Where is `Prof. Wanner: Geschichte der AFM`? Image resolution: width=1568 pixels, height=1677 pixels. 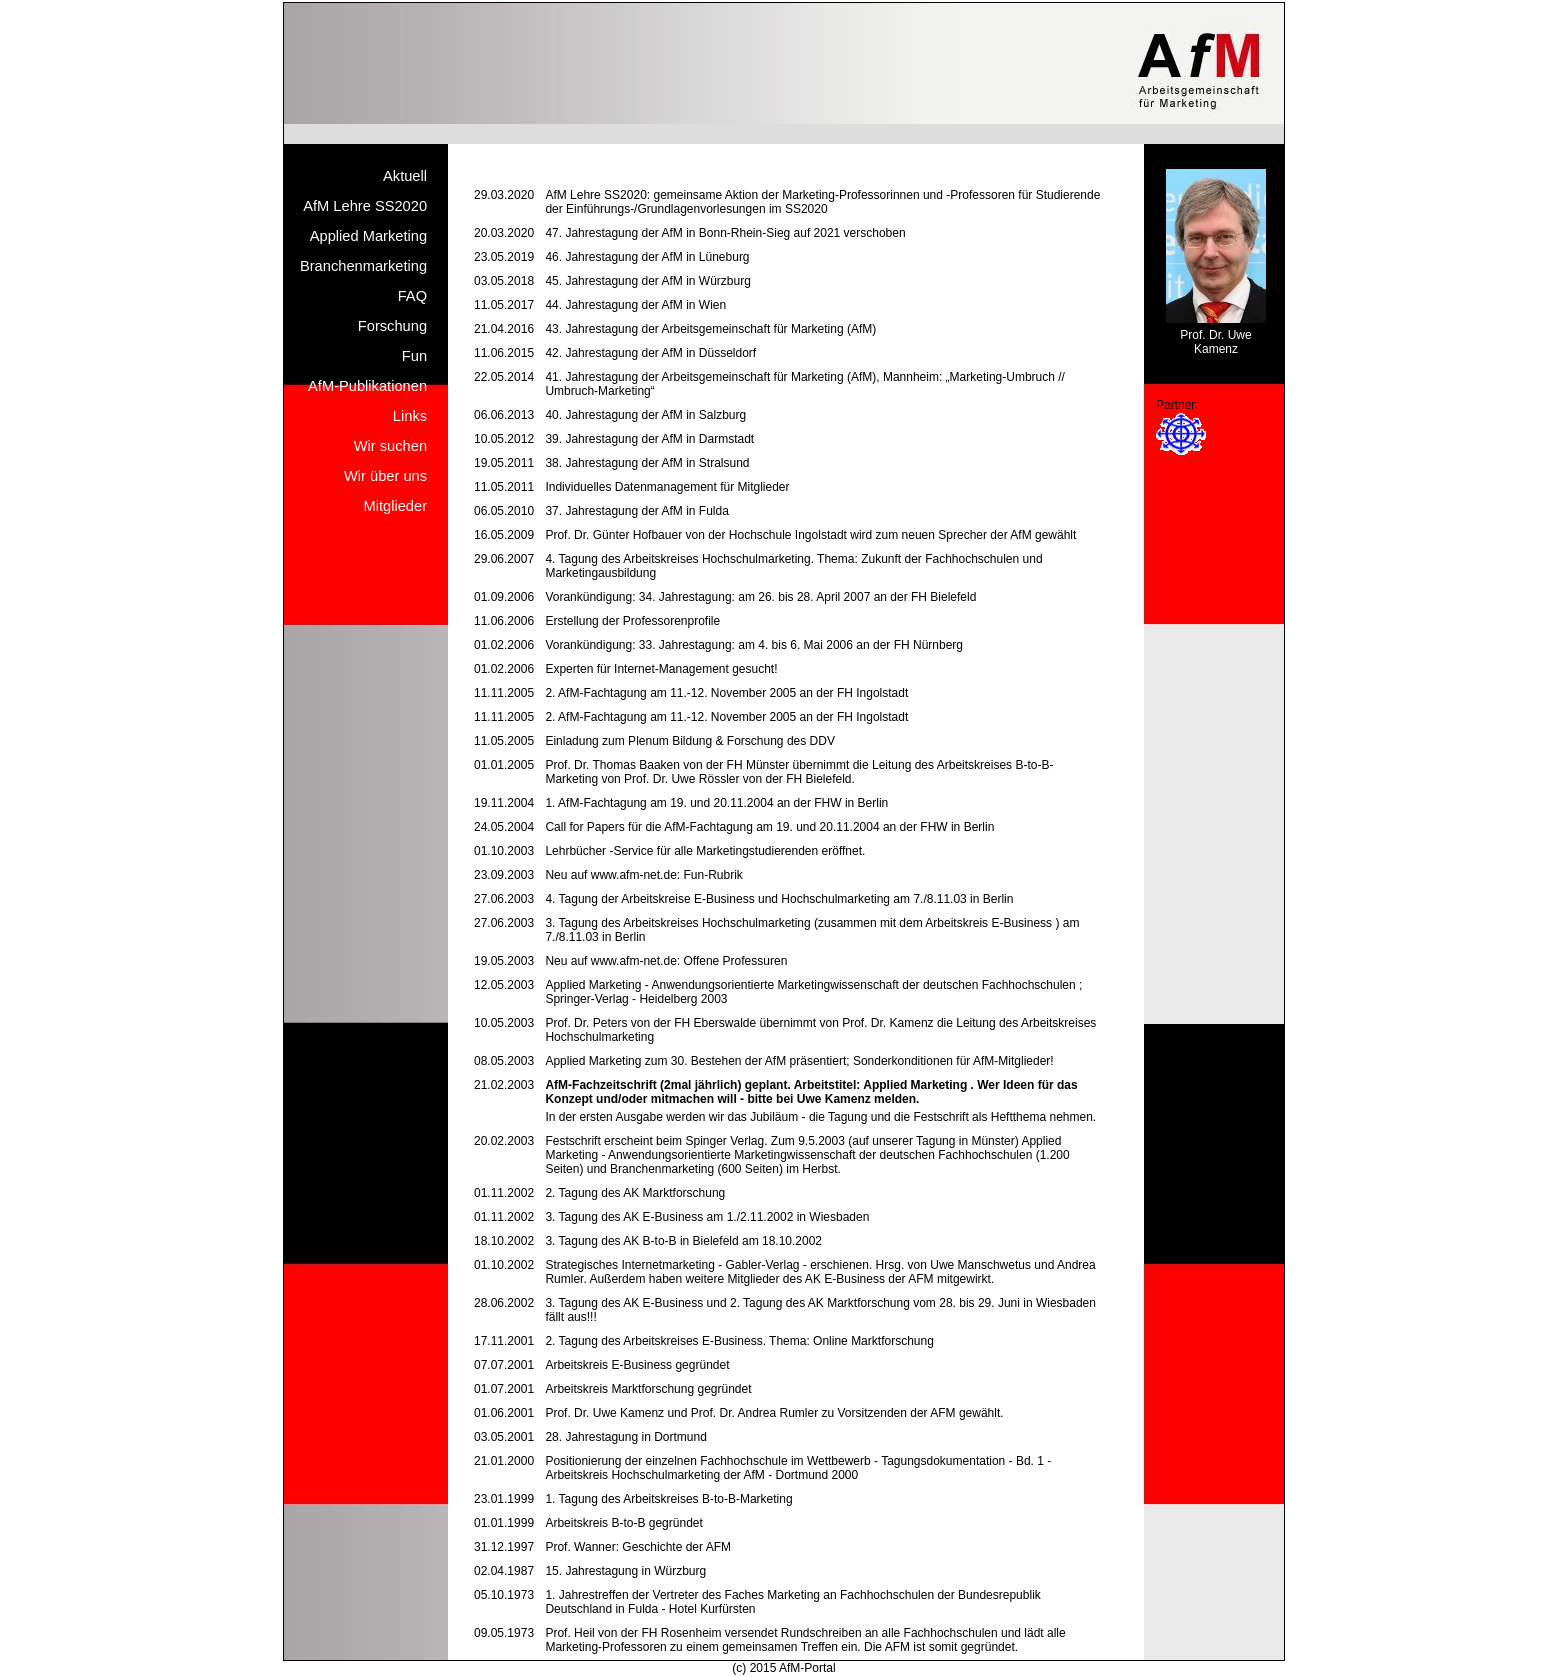 Prof. Wanner: Geschichte der AFM is located at coordinates (638, 1547).